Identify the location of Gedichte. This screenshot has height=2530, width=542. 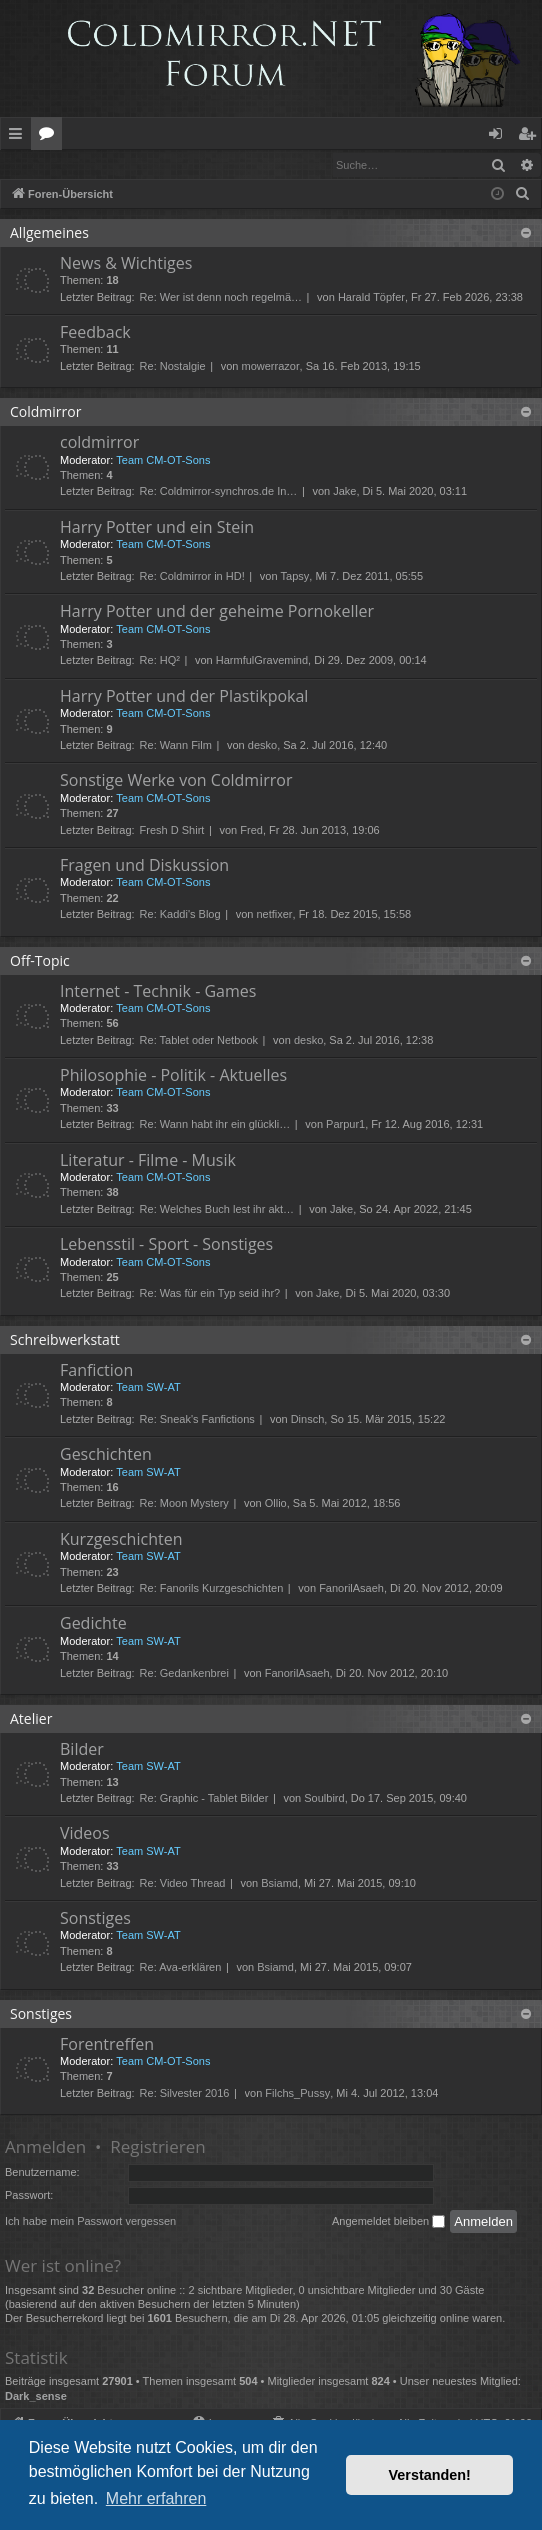
(93, 1624).